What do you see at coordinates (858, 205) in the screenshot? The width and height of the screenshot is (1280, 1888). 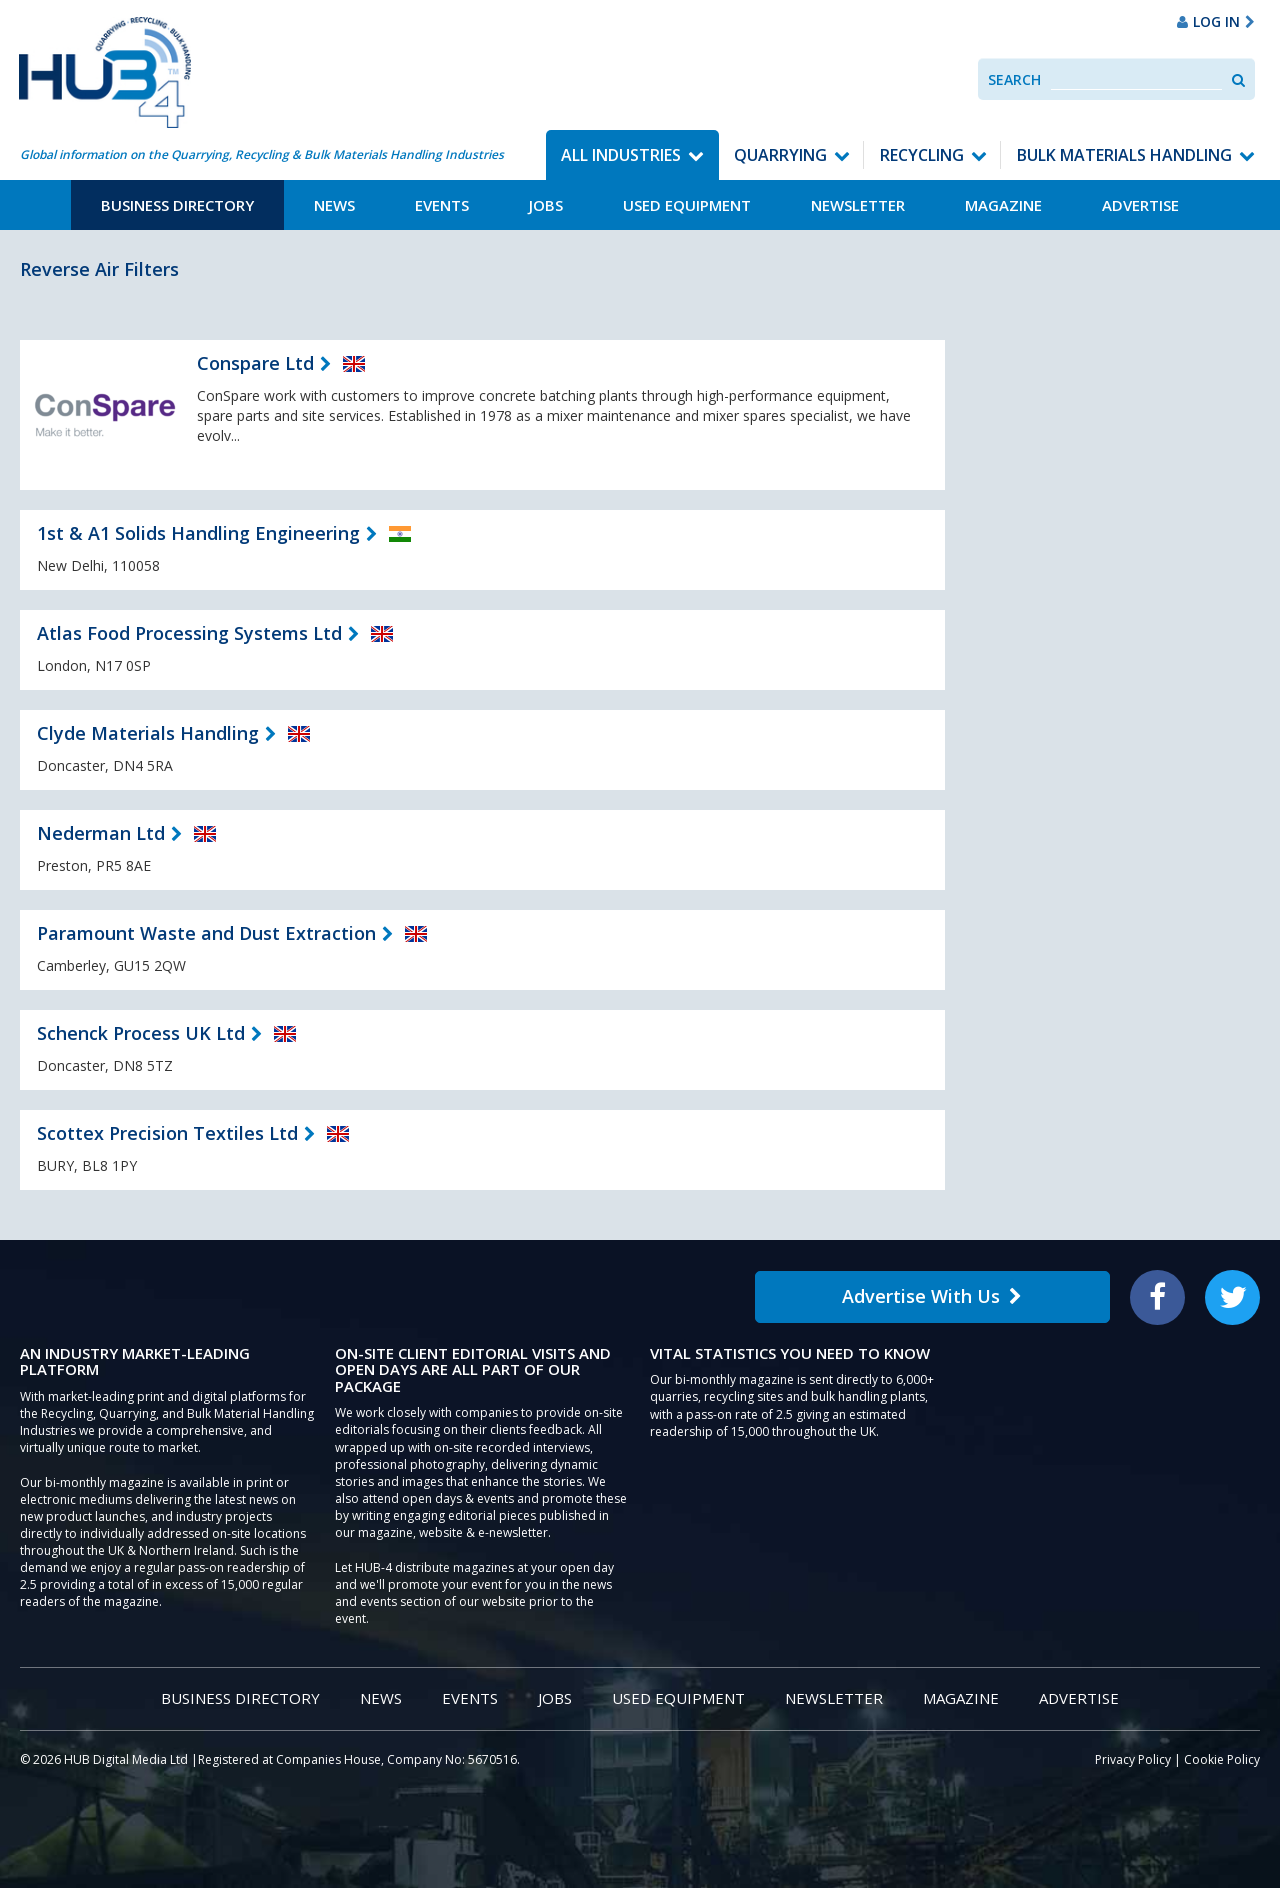 I see `Newsletter` at bounding box center [858, 205].